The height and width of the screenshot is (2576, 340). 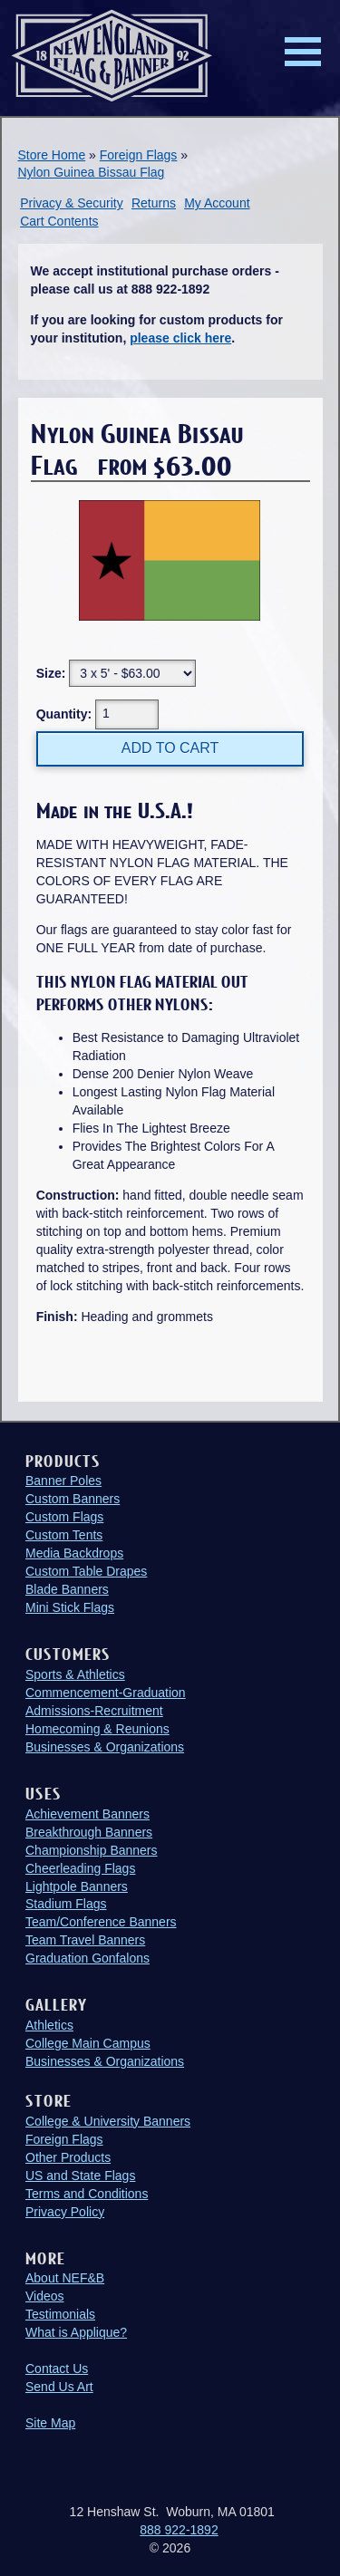 What do you see at coordinates (76, 1886) in the screenshot?
I see `Lightpole Banners` at bounding box center [76, 1886].